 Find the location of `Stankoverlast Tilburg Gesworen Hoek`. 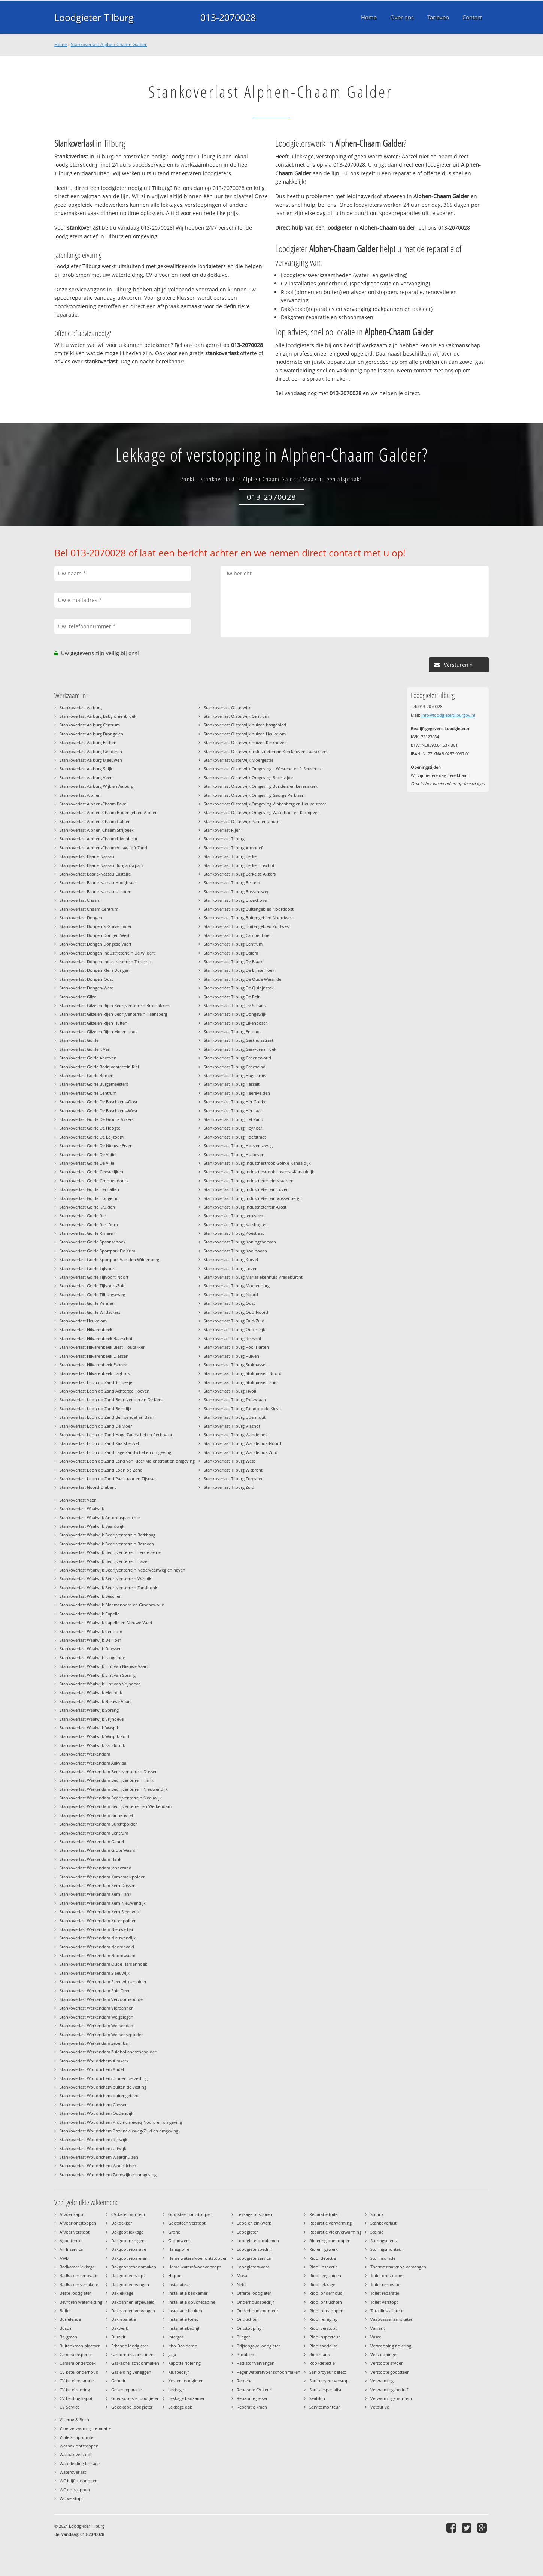

Stankoverlast Tilburg Gesworen Hoek is located at coordinates (240, 1049).